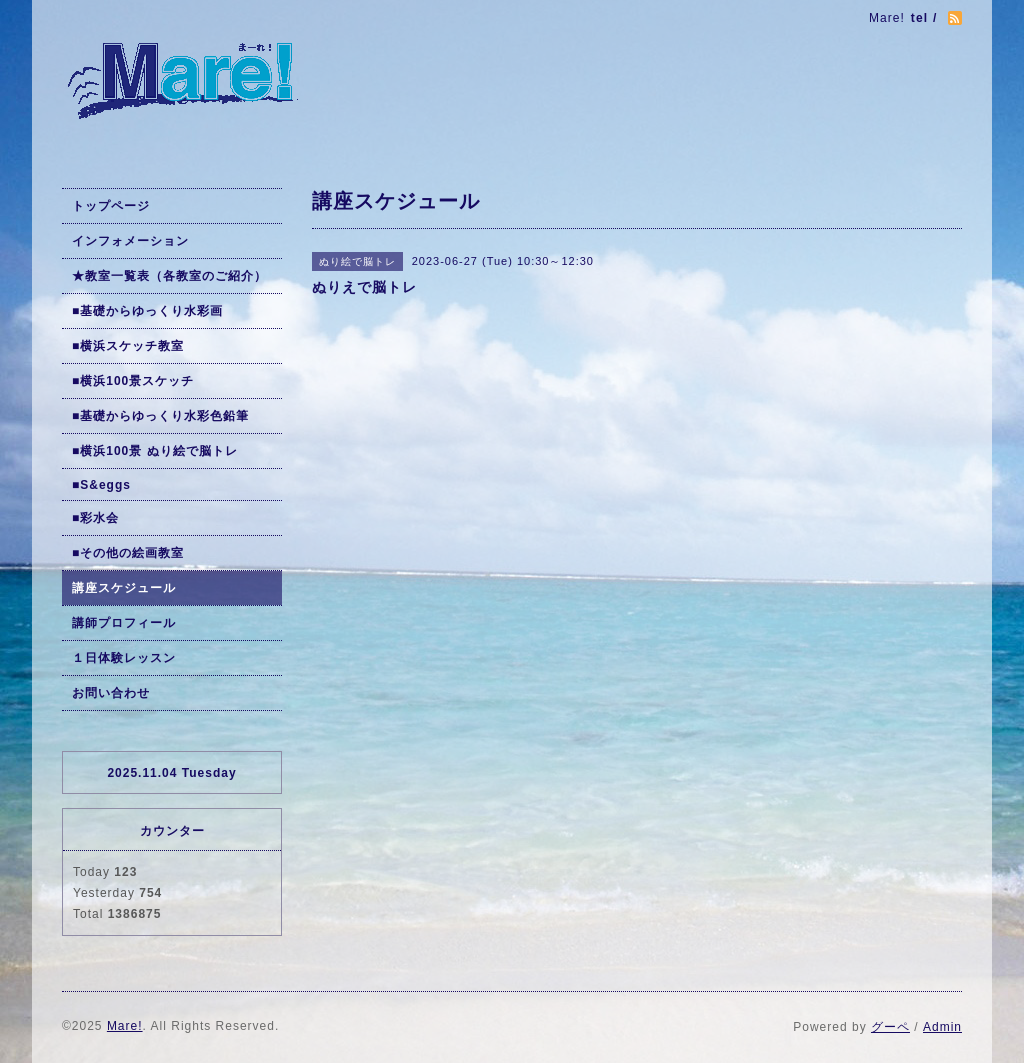 This screenshot has height=1063, width=1024. What do you see at coordinates (160, 416) in the screenshot?
I see `■基礎からゆっくり水彩色鉛筆` at bounding box center [160, 416].